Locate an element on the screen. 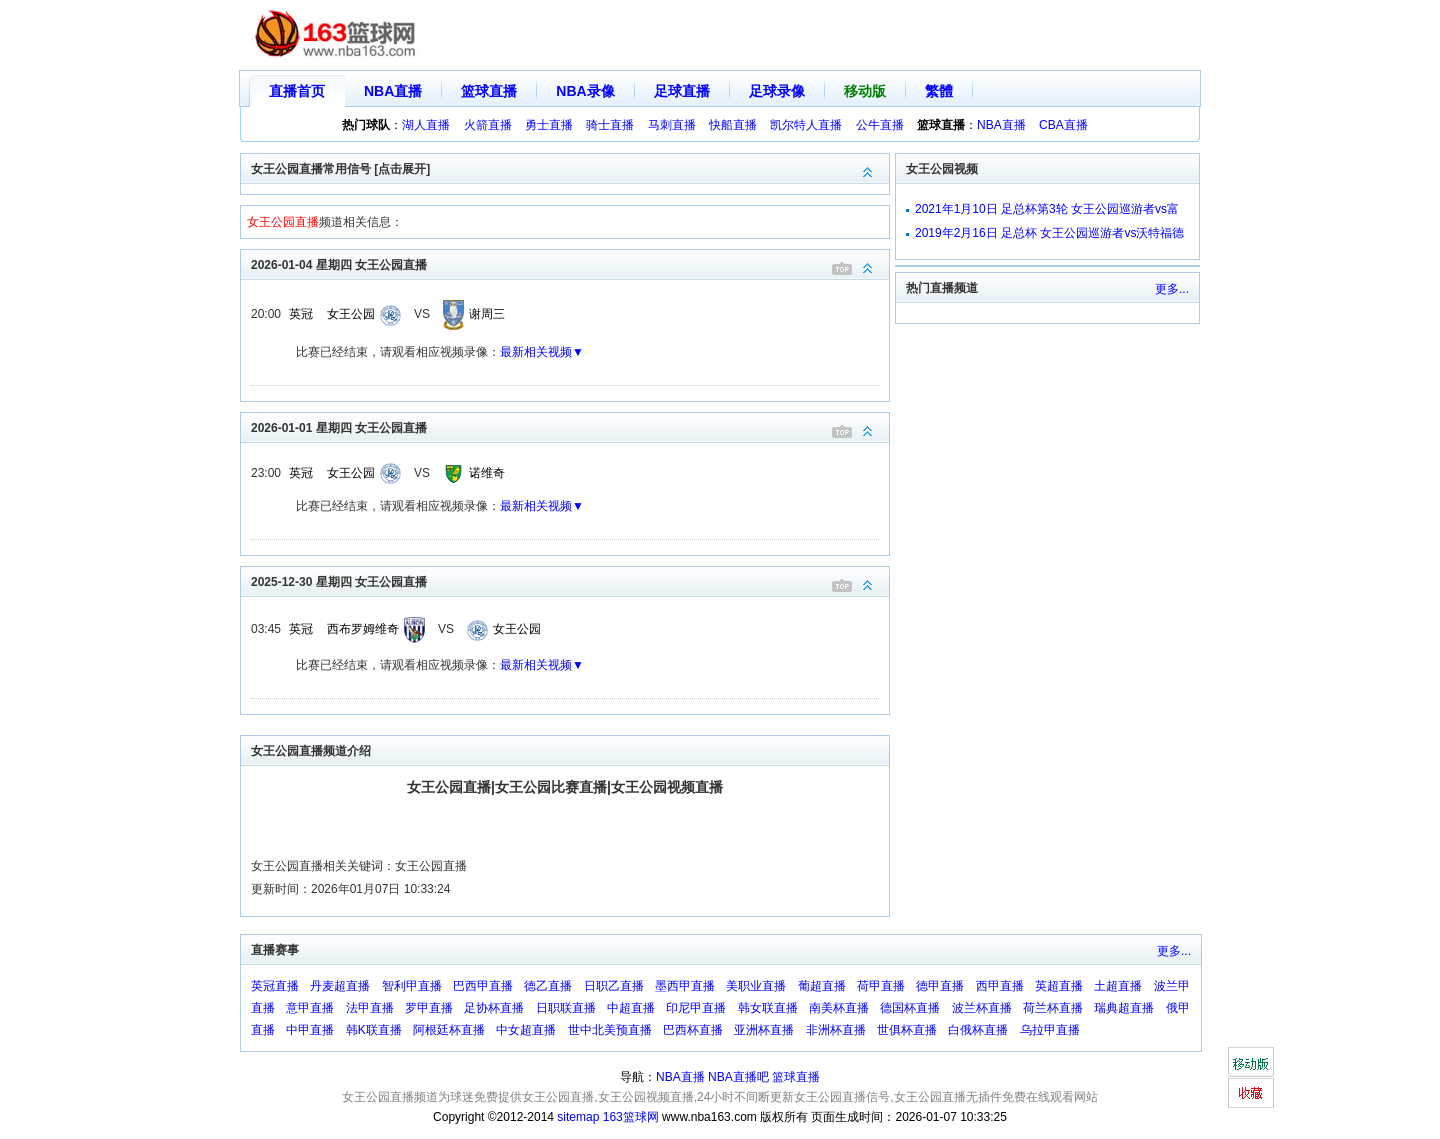  公牛直播 is located at coordinates (880, 125).